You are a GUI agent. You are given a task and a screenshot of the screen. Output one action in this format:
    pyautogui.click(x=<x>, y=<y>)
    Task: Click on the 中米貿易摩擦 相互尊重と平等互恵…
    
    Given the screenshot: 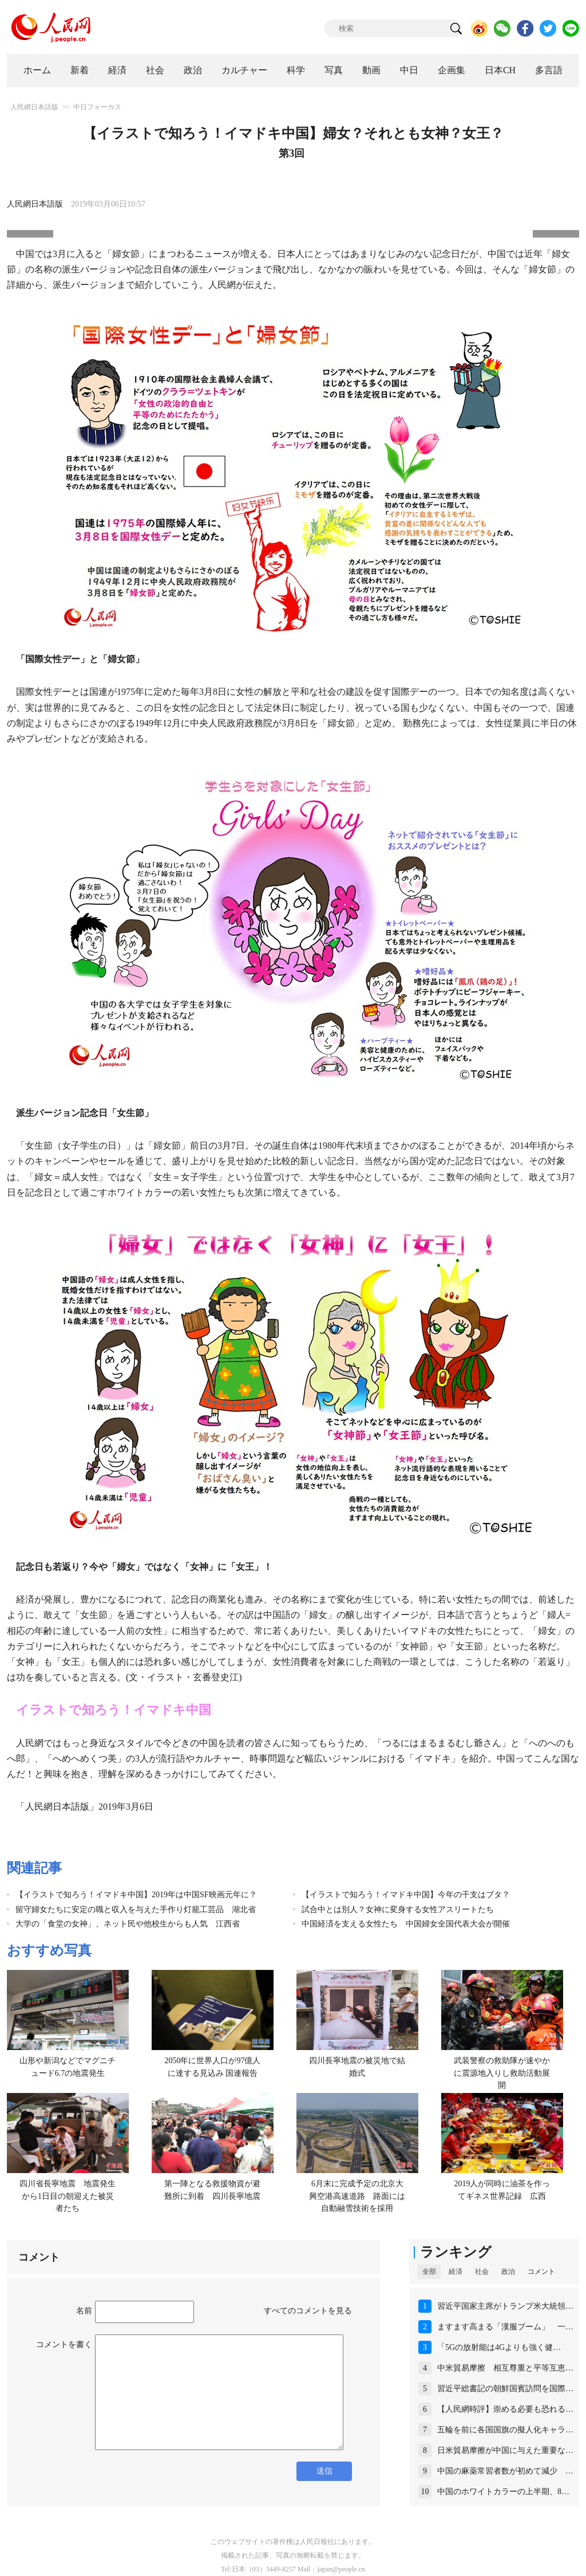 What is the action you would take?
    pyautogui.click(x=505, y=2368)
    